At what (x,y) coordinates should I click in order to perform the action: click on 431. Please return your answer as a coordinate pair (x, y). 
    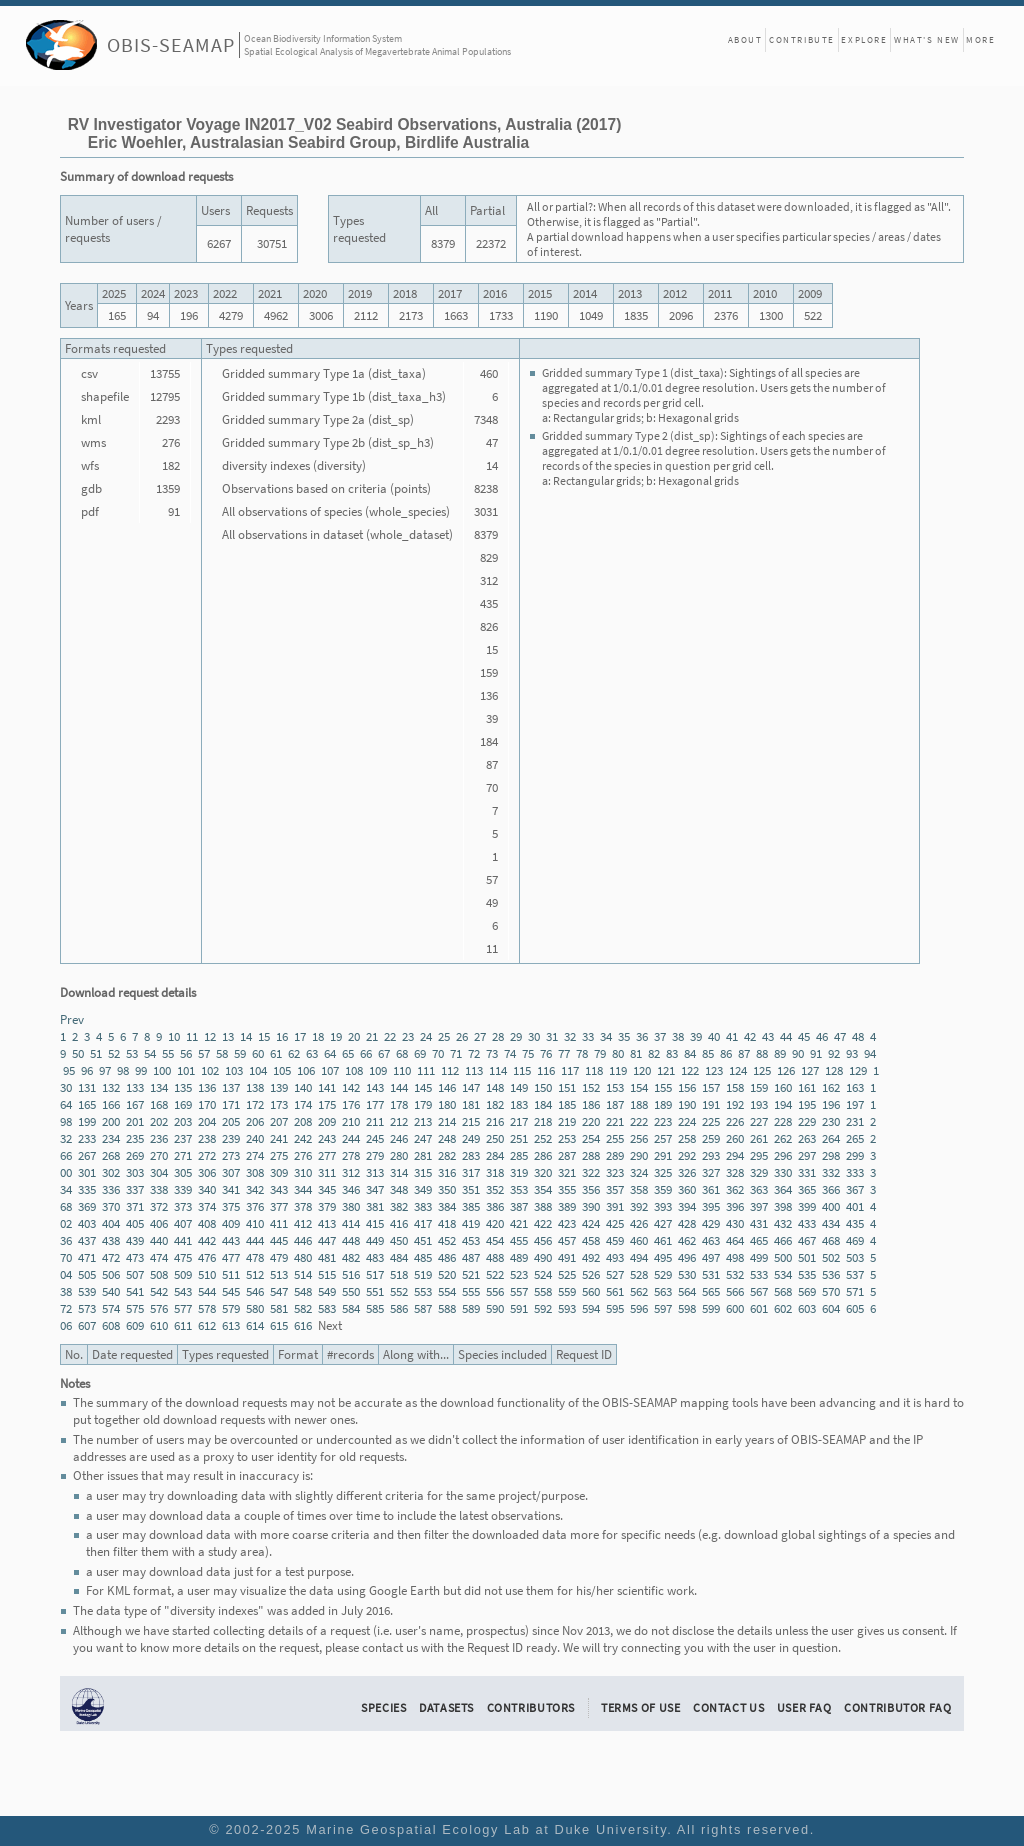
    Looking at the image, I should click on (759, 1223).